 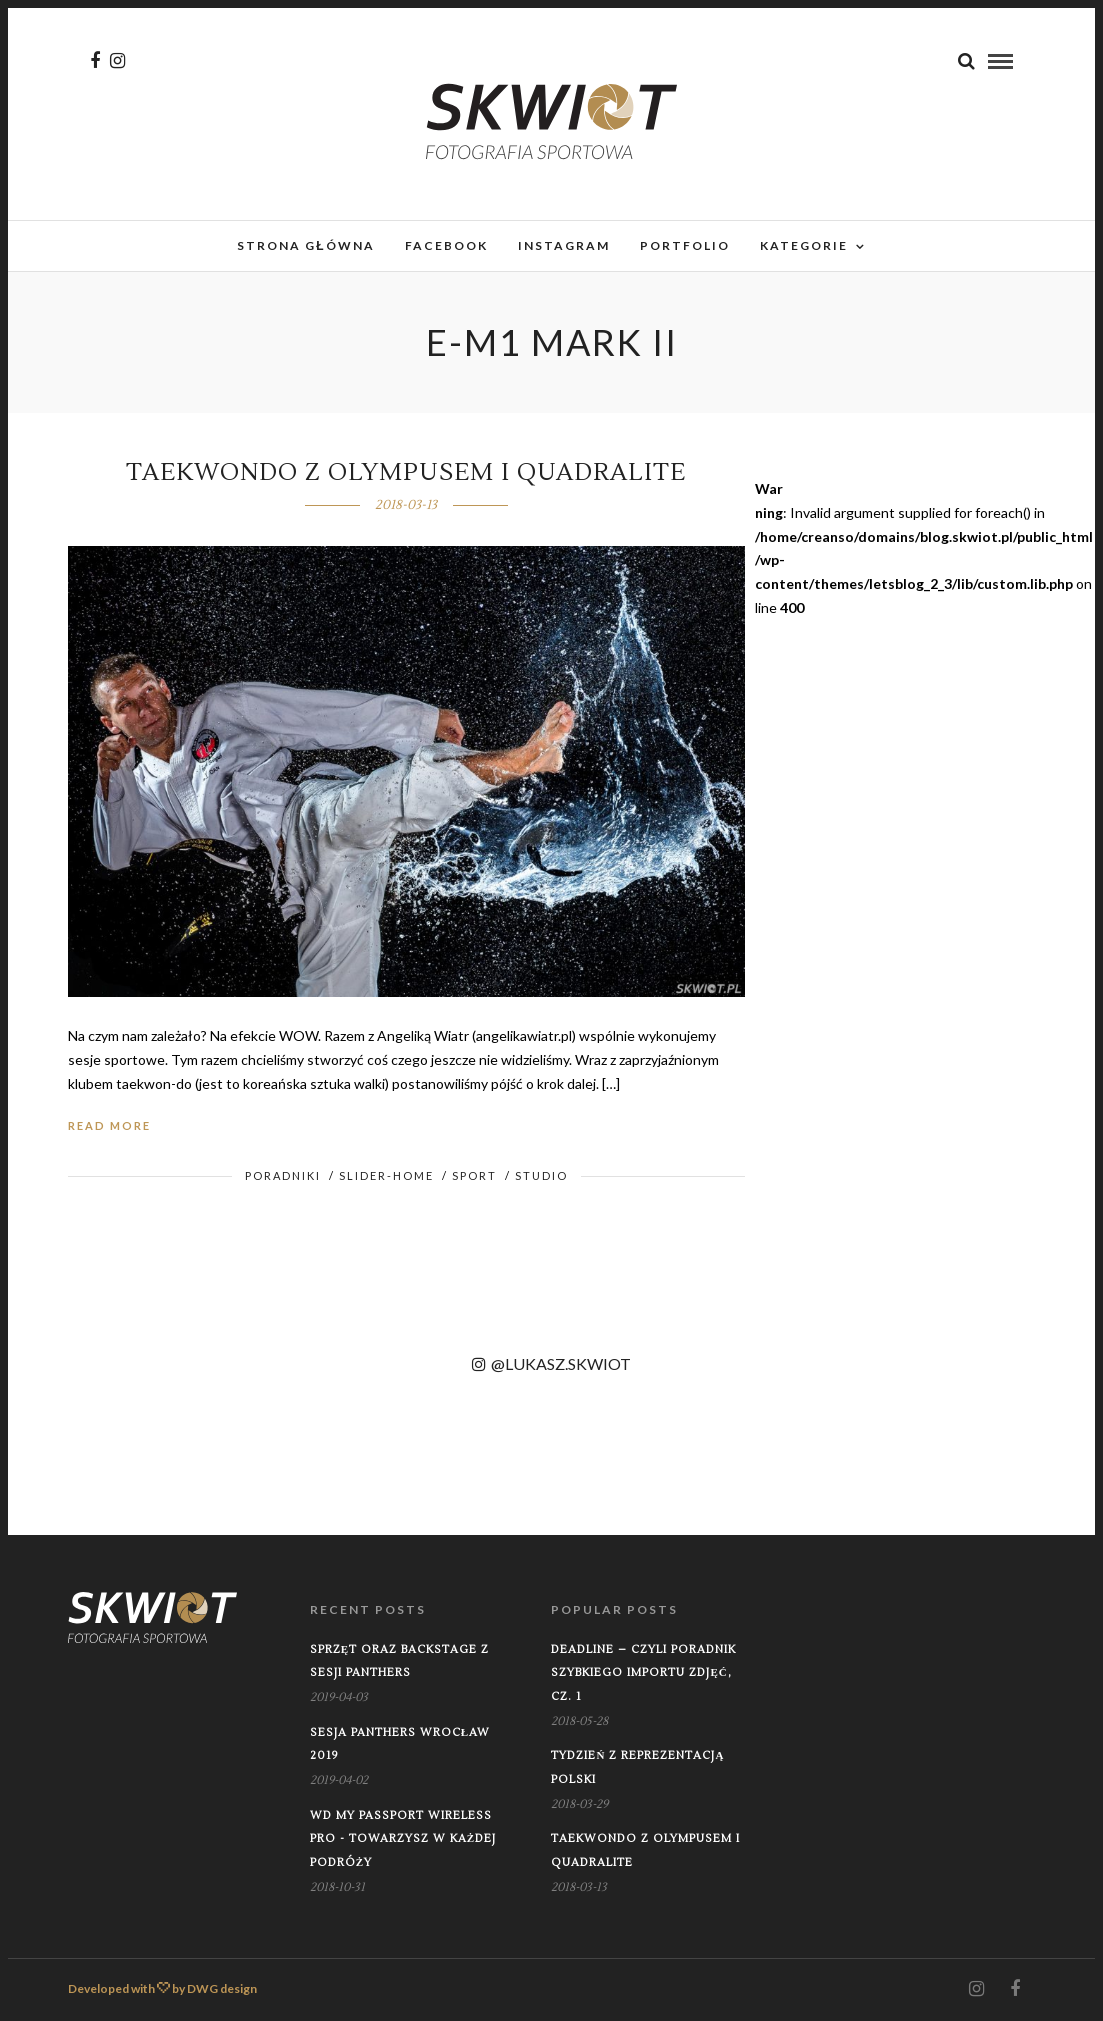 I want to click on Kategorie, so click(x=804, y=245).